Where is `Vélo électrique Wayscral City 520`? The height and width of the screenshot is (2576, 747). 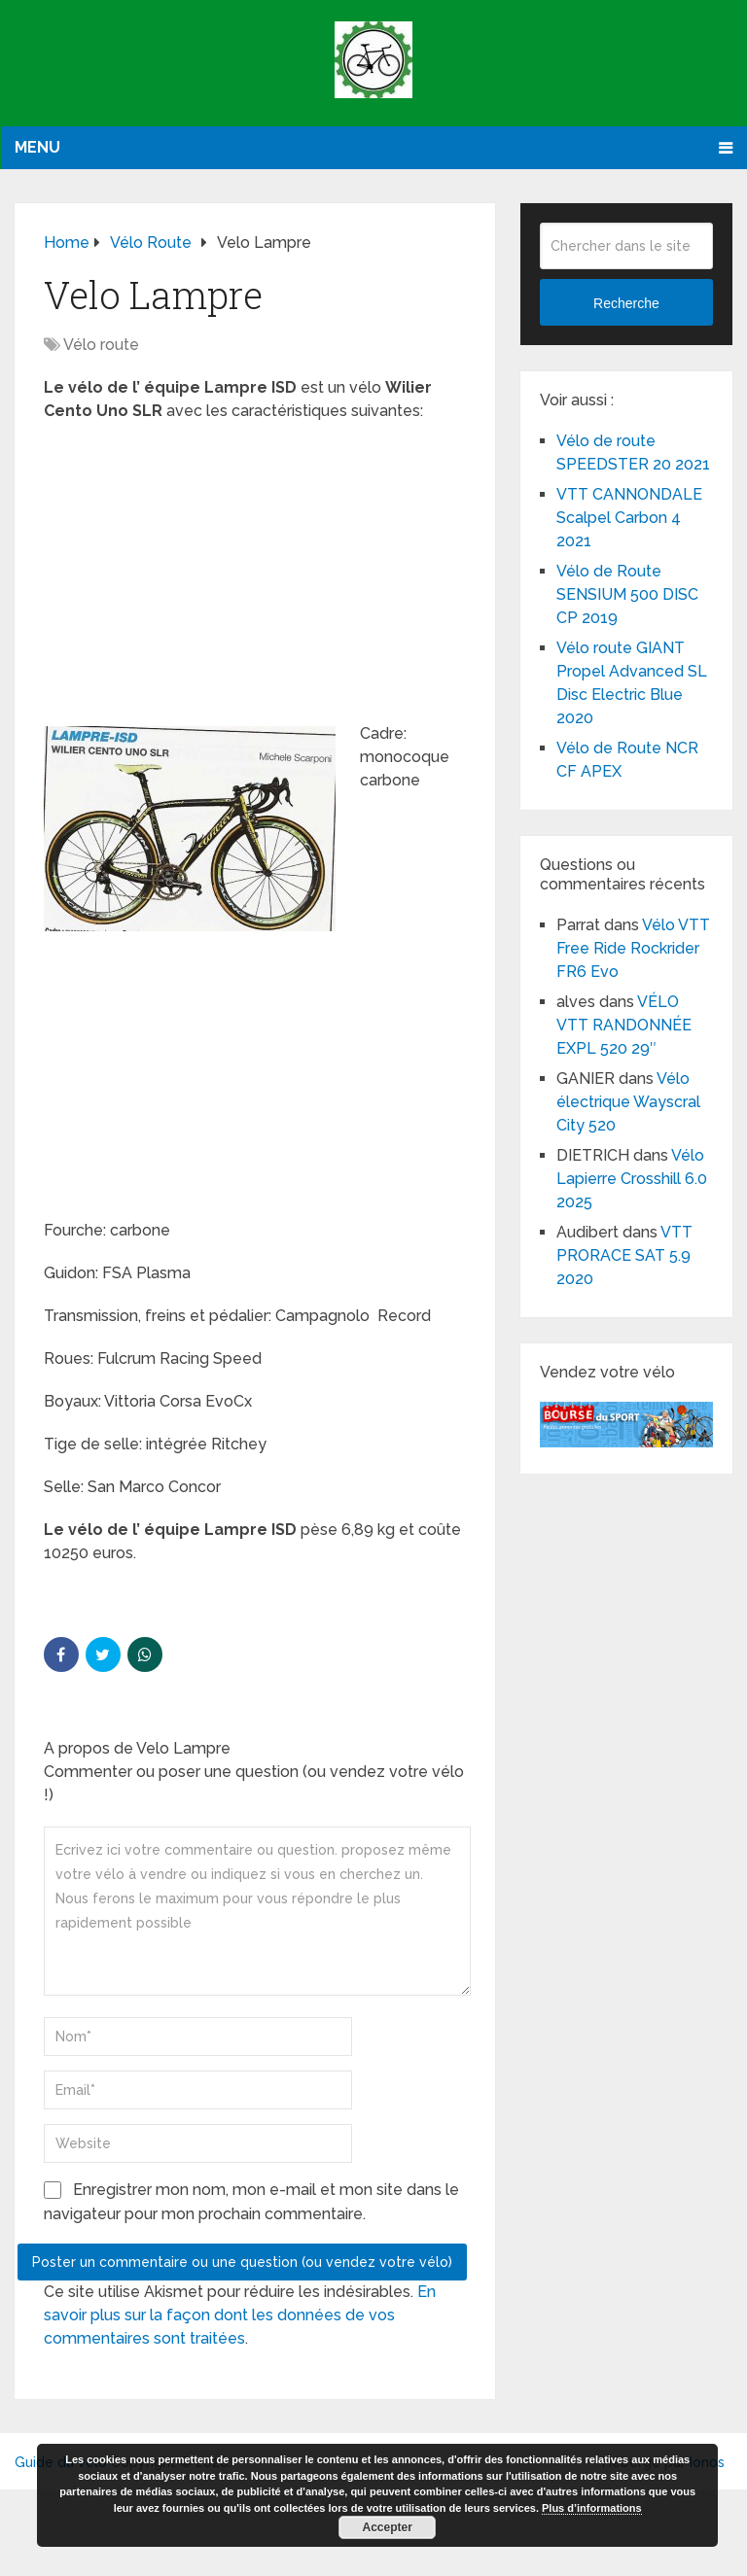 Vélo électrique Wayscral City 520 is located at coordinates (628, 1101).